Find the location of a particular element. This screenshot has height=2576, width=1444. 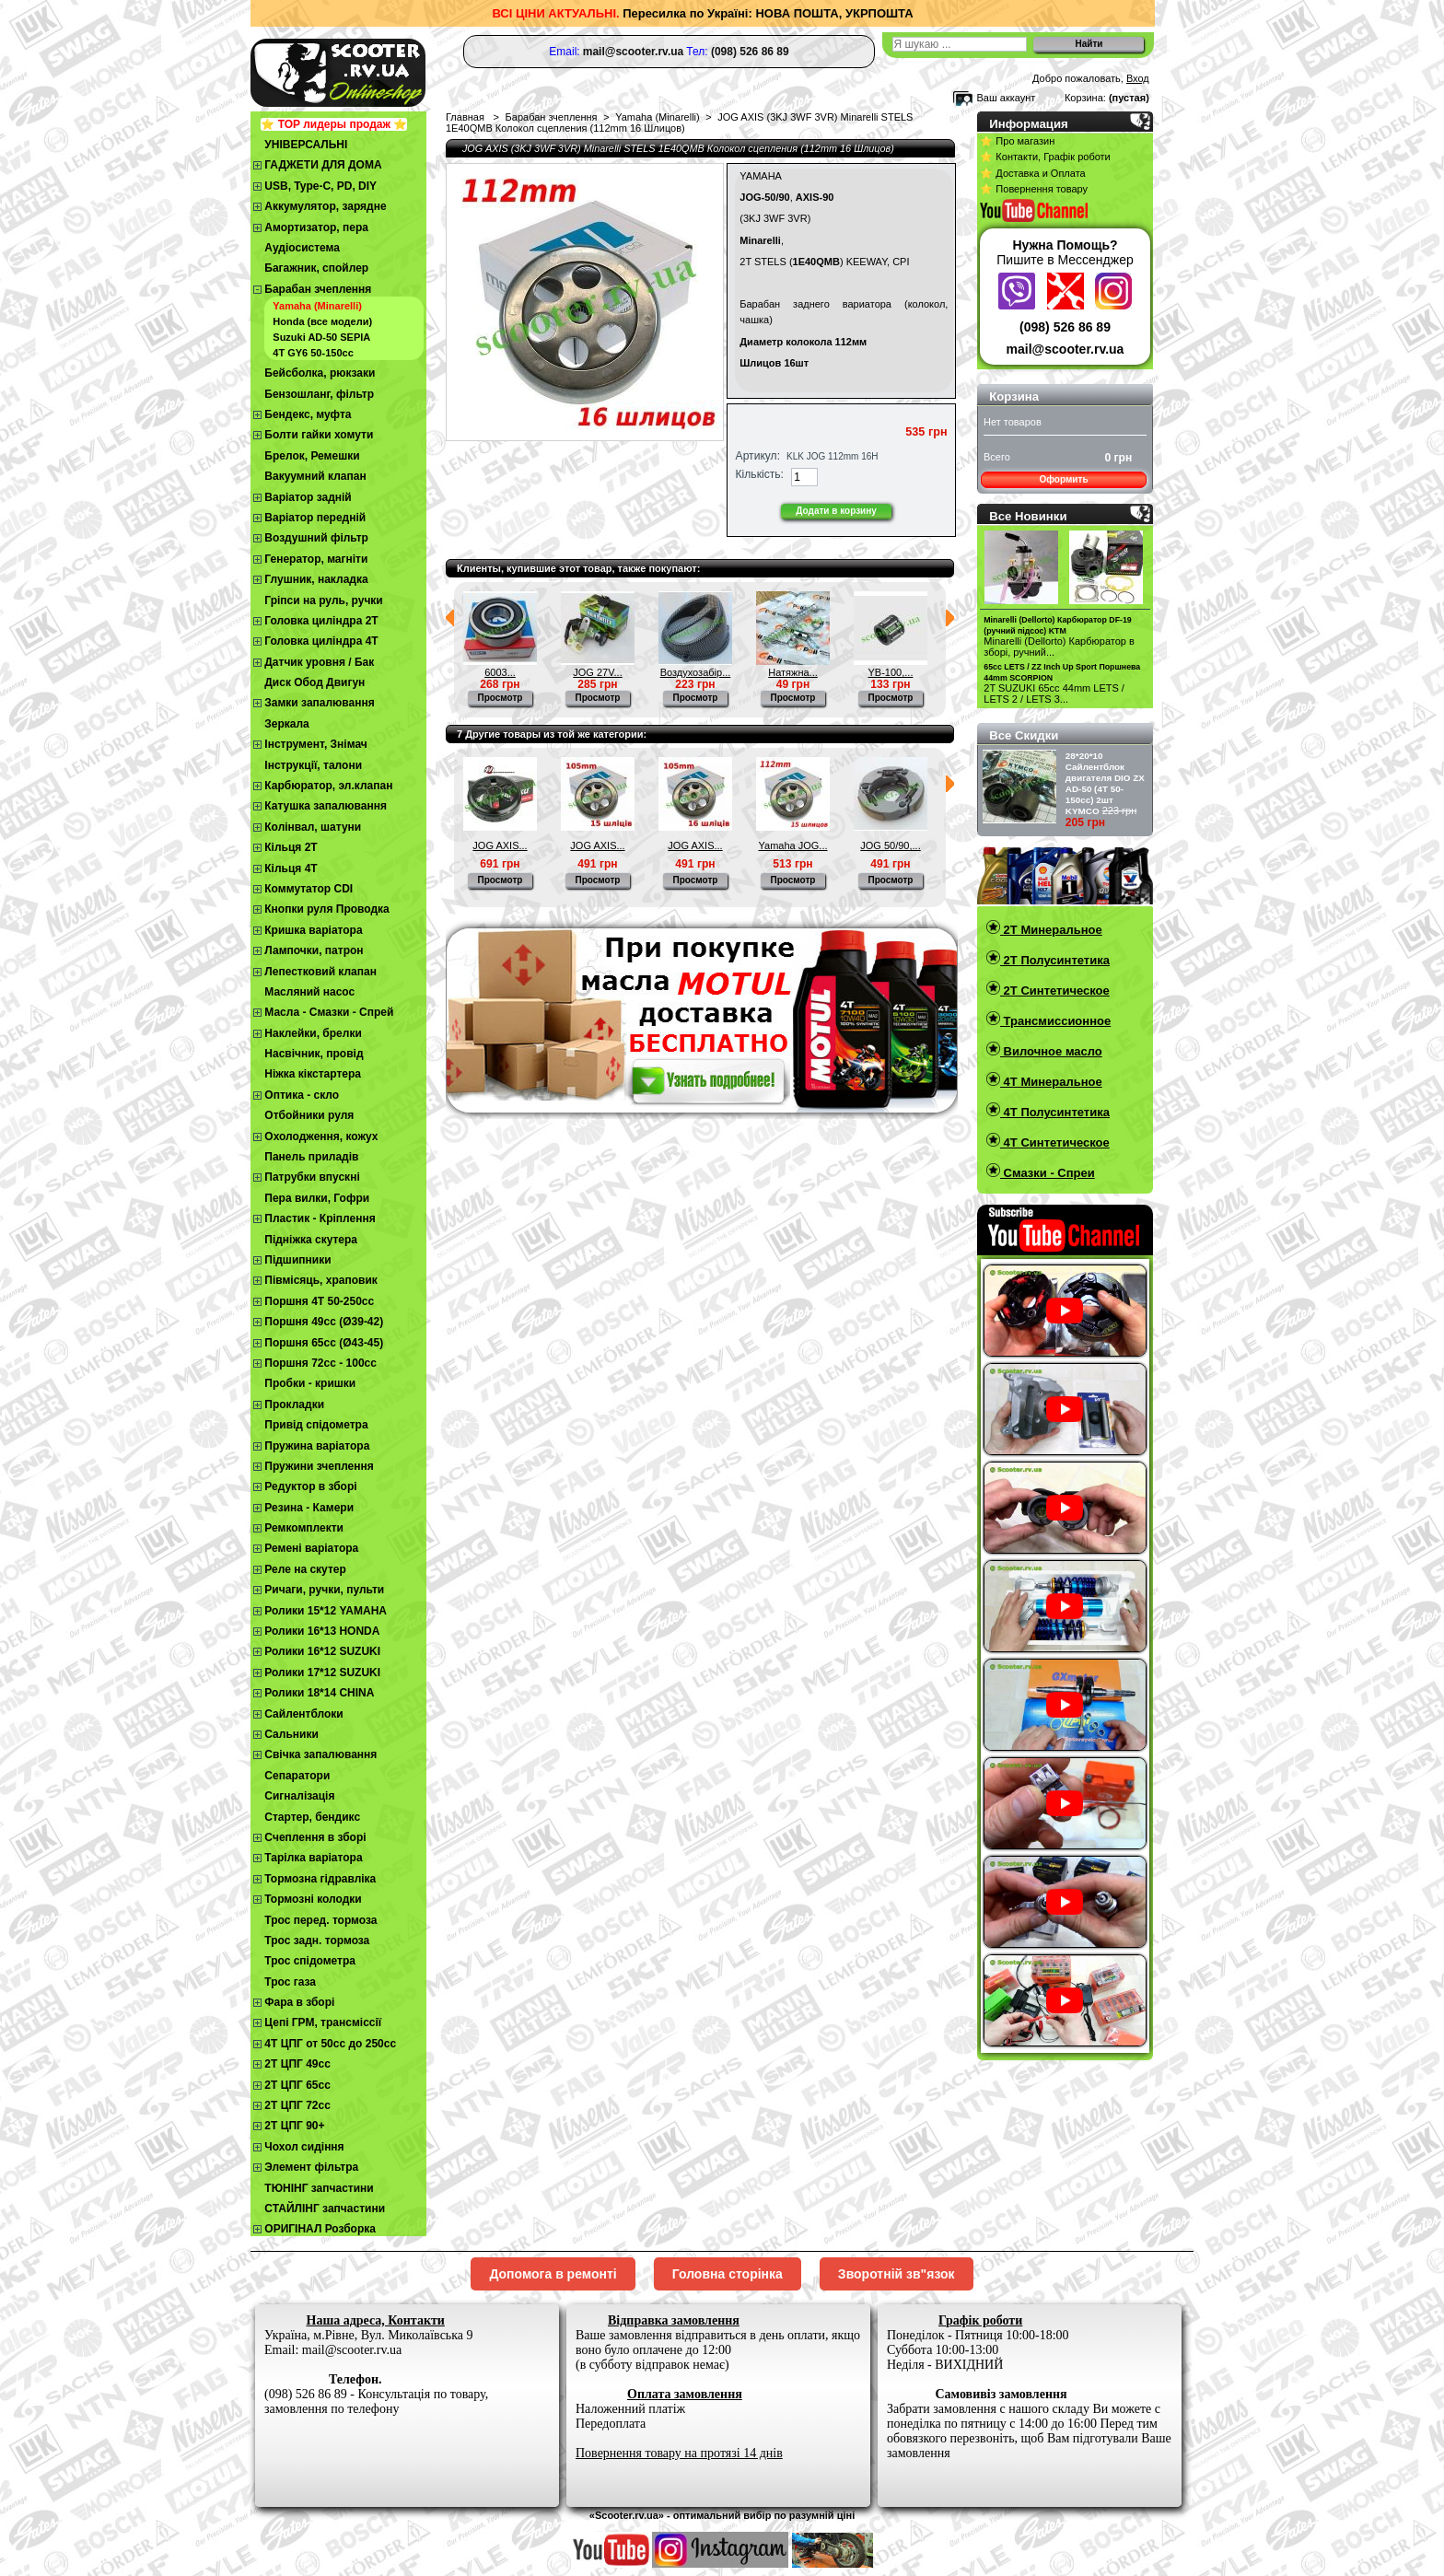

⭐ Про магазин is located at coordinates (1017, 140).